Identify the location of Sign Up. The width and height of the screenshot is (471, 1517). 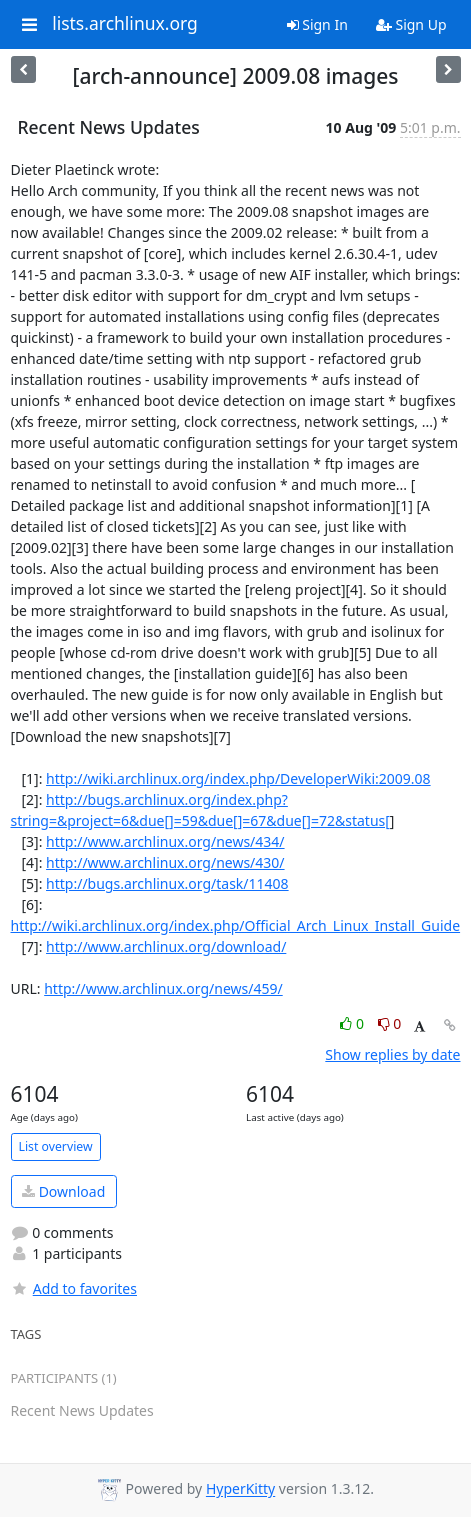
(411, 24).